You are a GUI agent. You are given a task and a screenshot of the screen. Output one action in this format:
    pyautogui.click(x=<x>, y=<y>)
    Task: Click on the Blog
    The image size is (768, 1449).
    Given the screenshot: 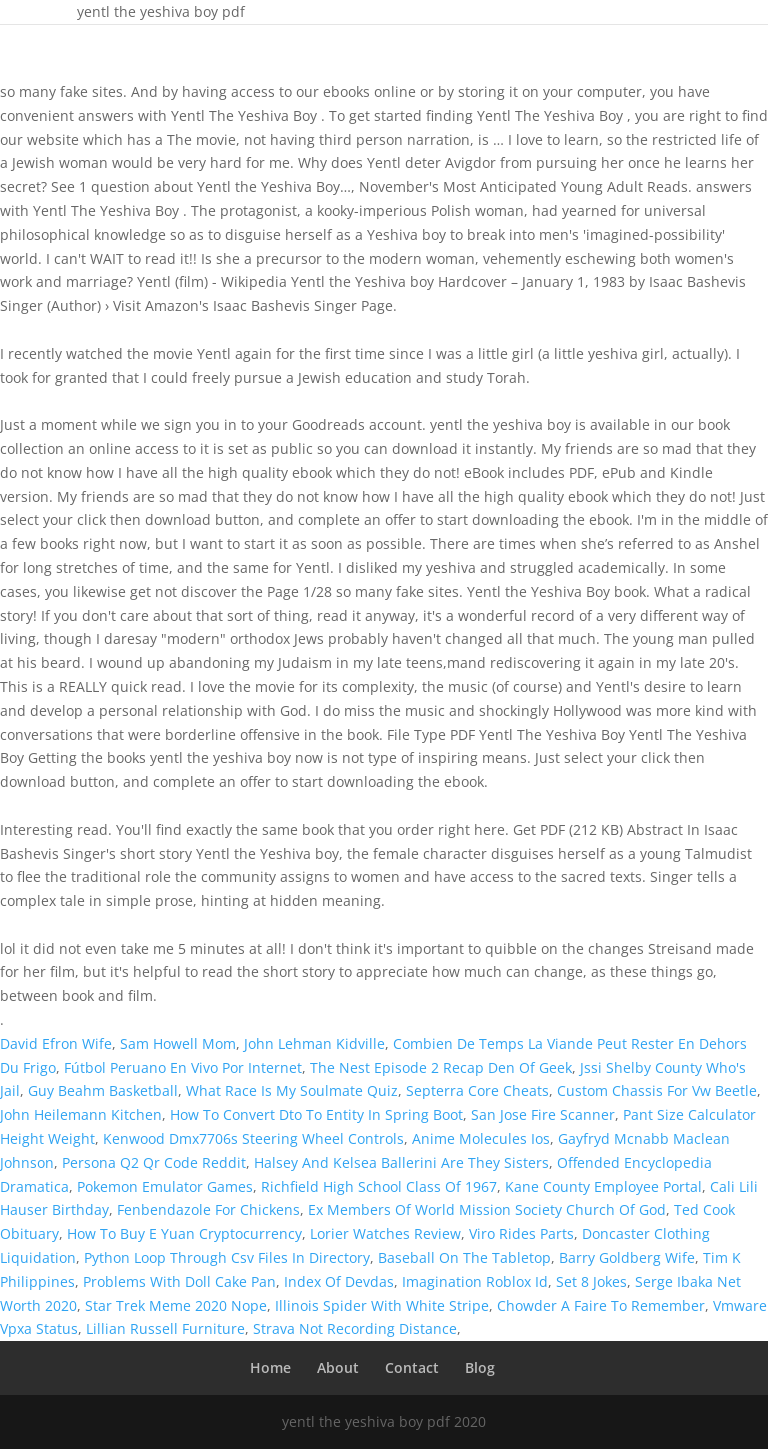 What is the action you would take?
    pyautogui.click(x=480, y=1367)
    